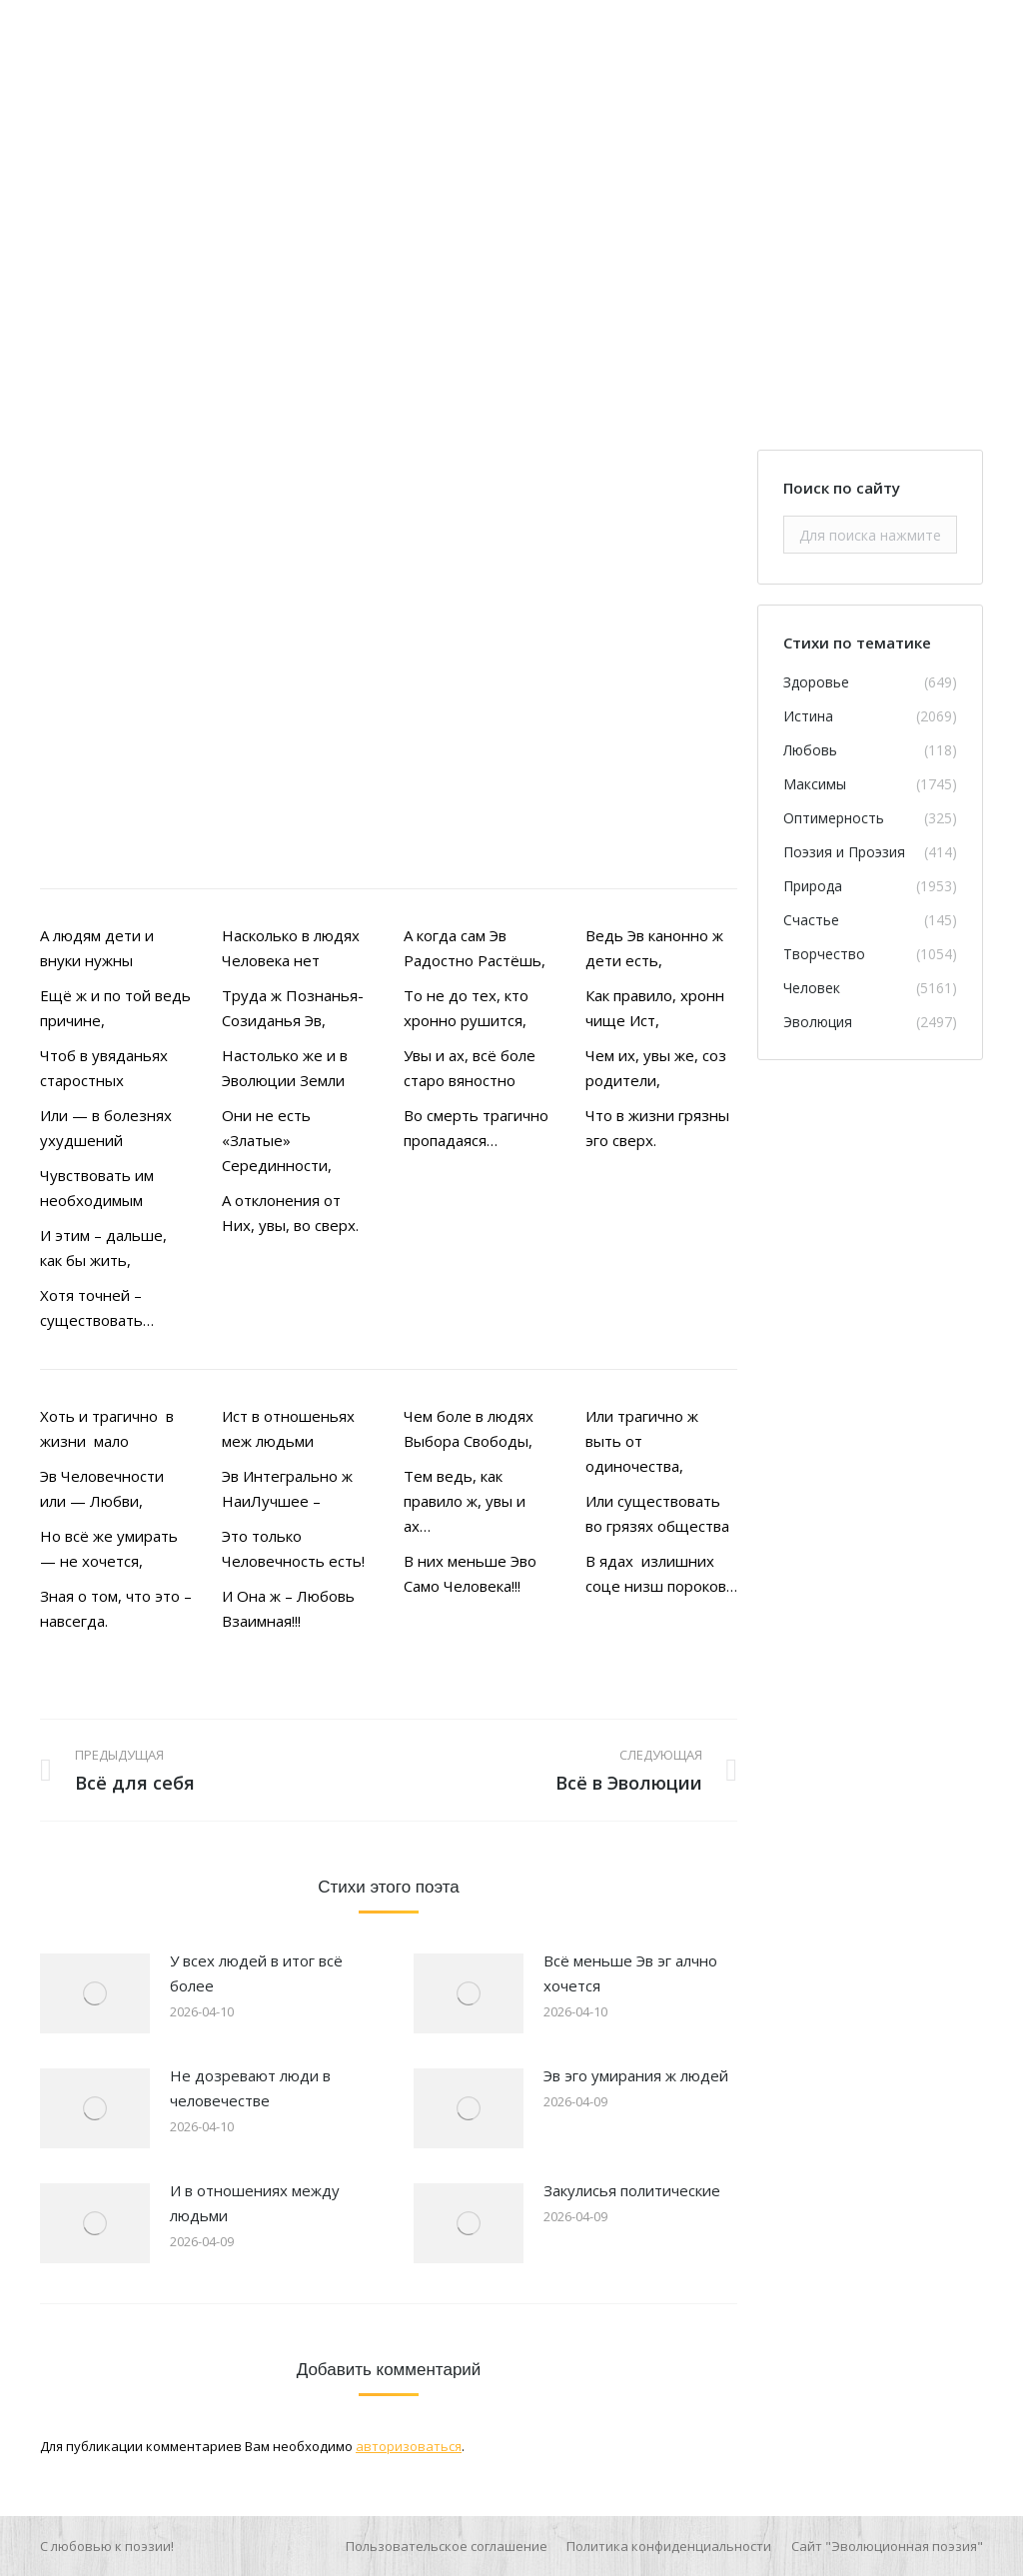  What do you see at coordinates (250, 2087) in the screenshot?
I see `Не дозревают люди в человечестве` at bounding box center [250, 2087].